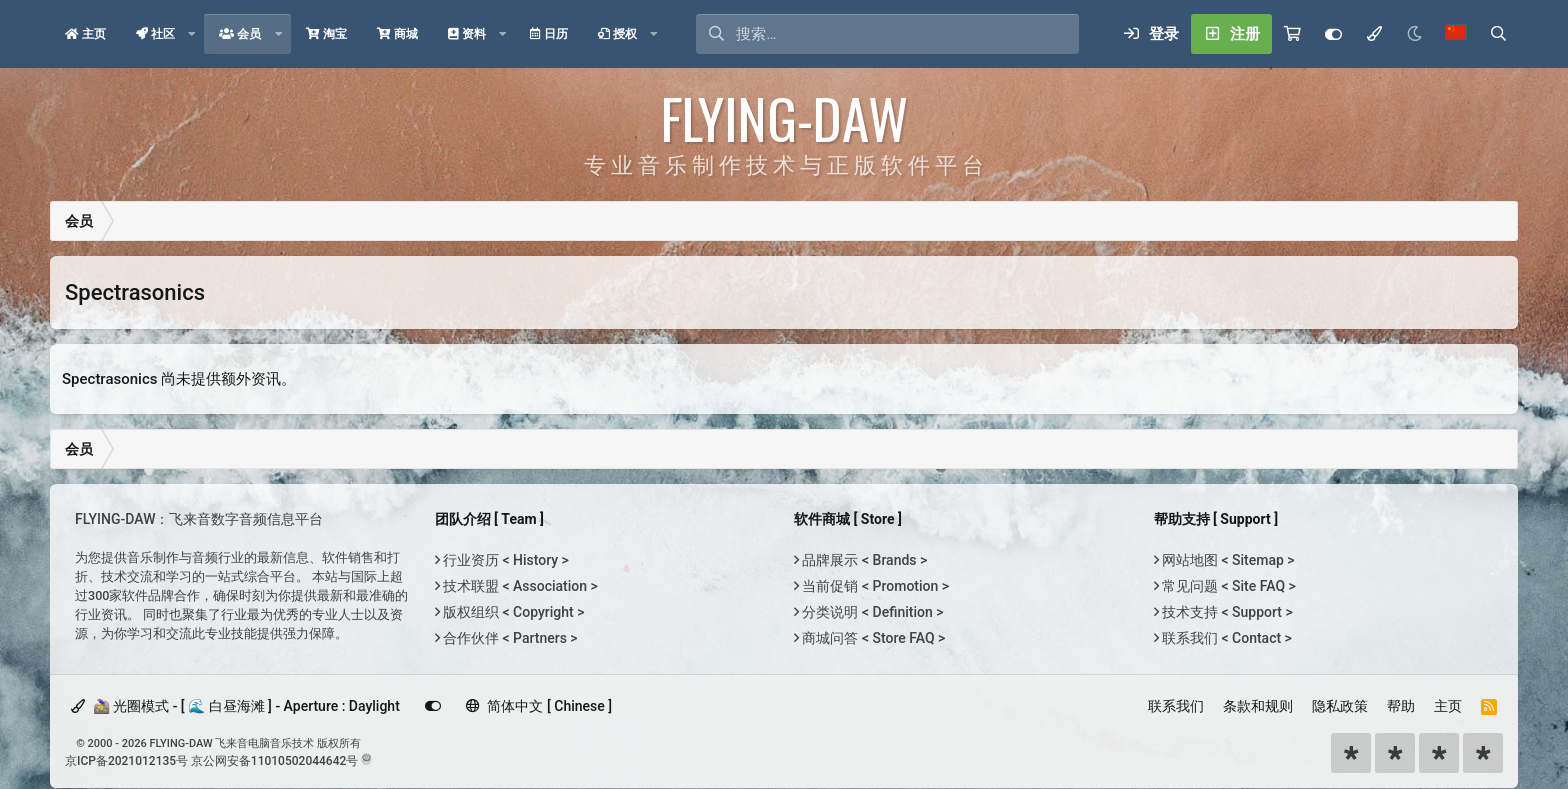 The width and height of the screenshot is (1568, 789). Describe the element at coordinates (274, 761) in the screenshot. I see `京公网安备11010502044642号` at that location.